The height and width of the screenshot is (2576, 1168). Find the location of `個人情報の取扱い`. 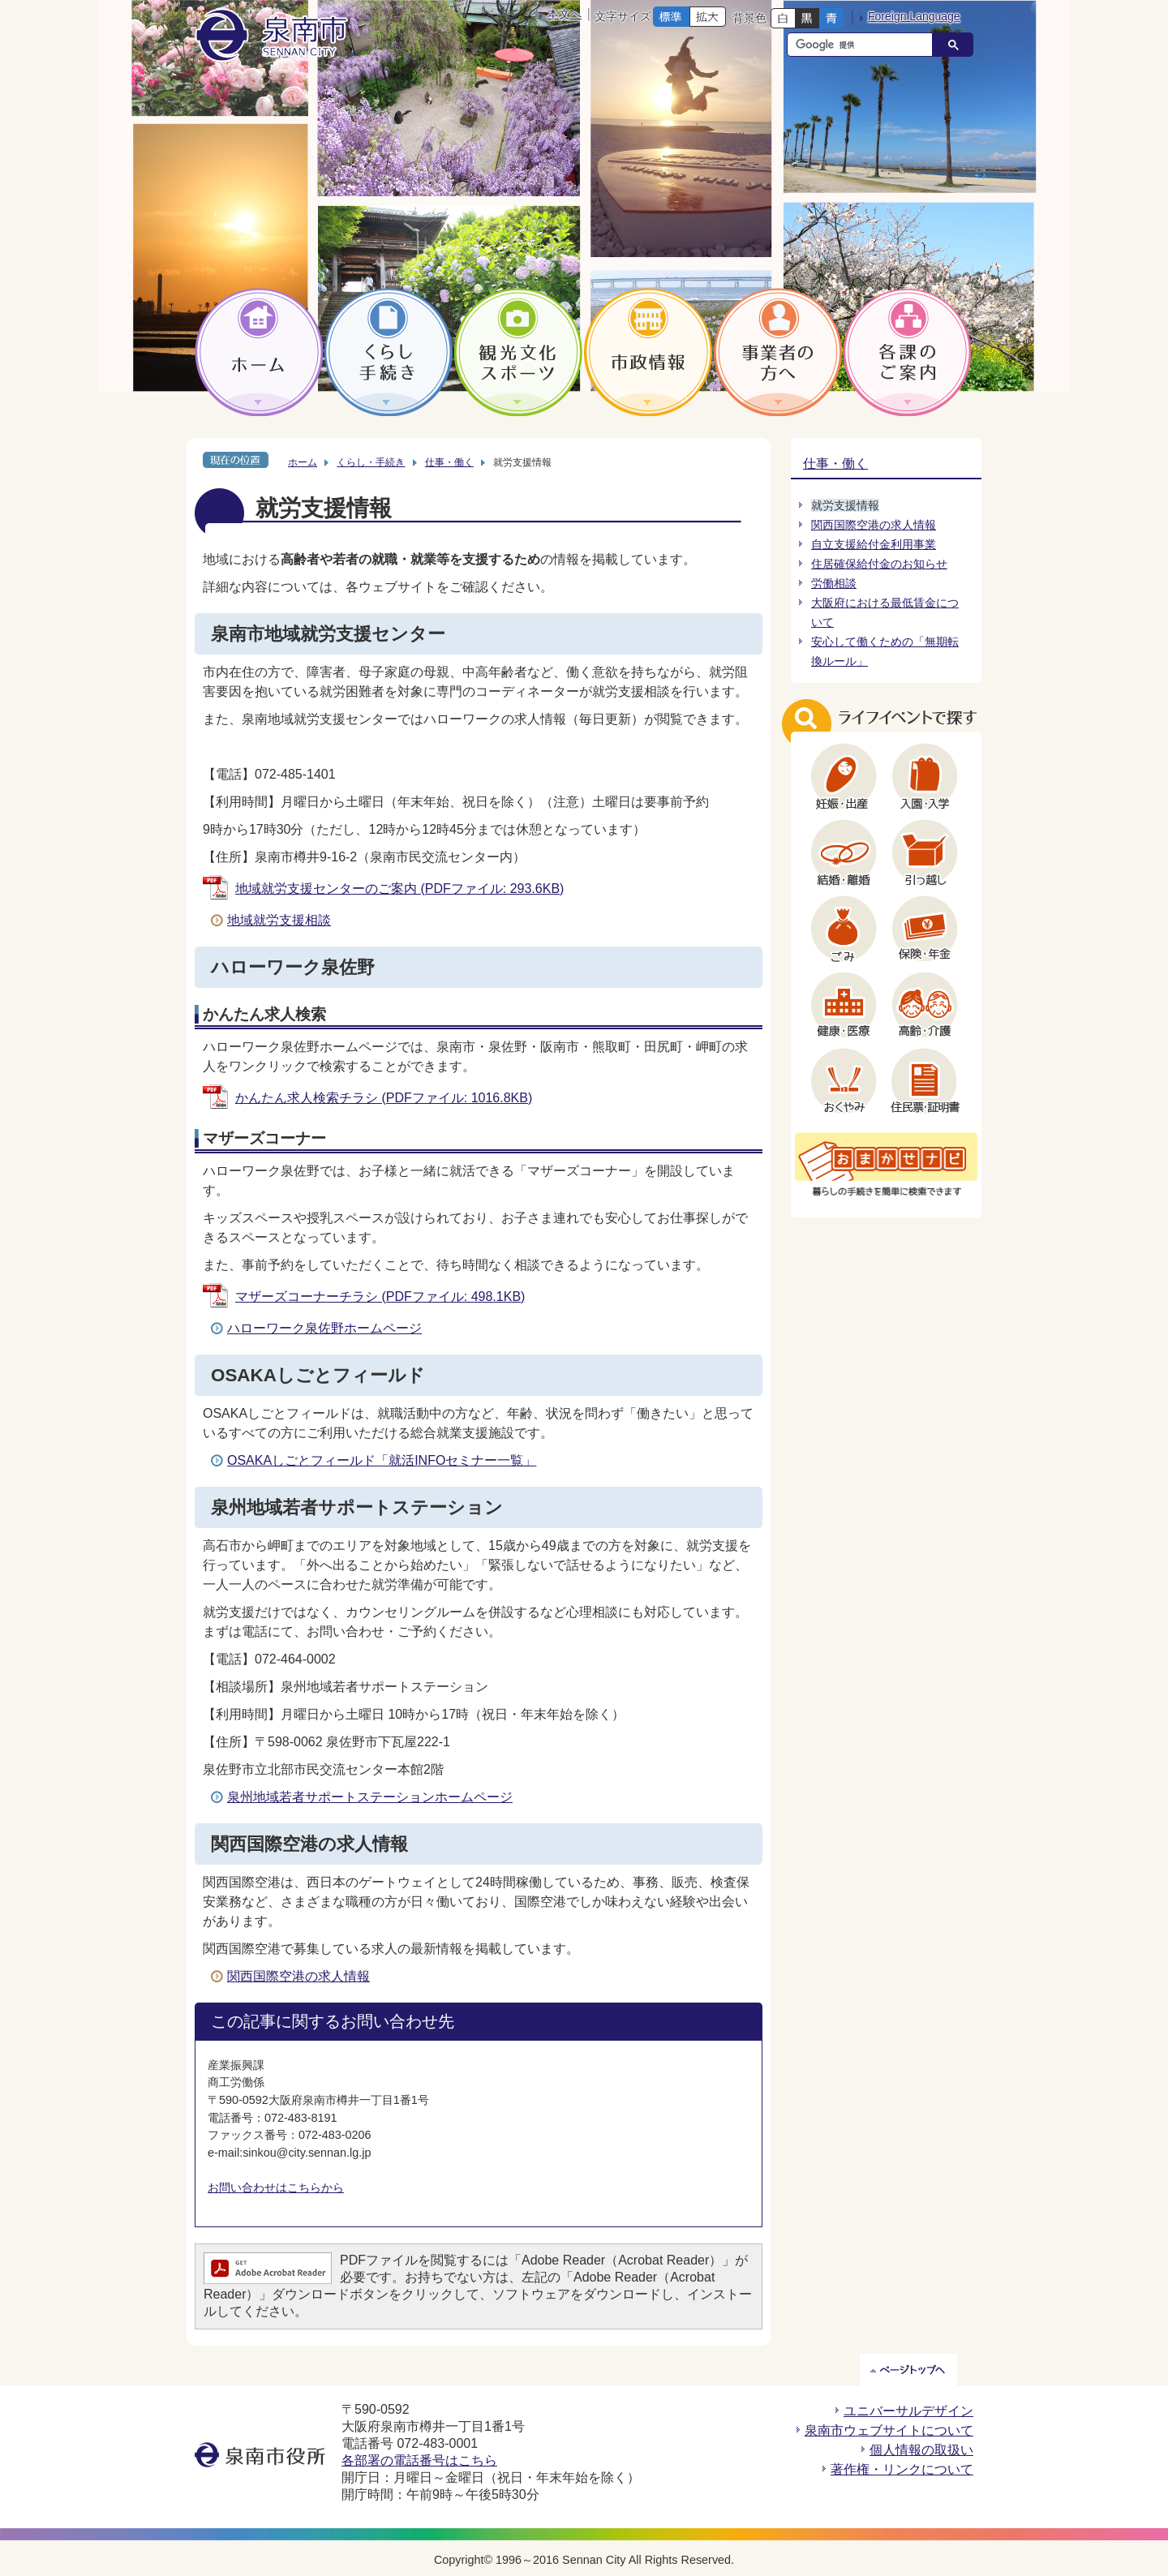

個人情報の取扱い is located at coordinates (921, 2450).